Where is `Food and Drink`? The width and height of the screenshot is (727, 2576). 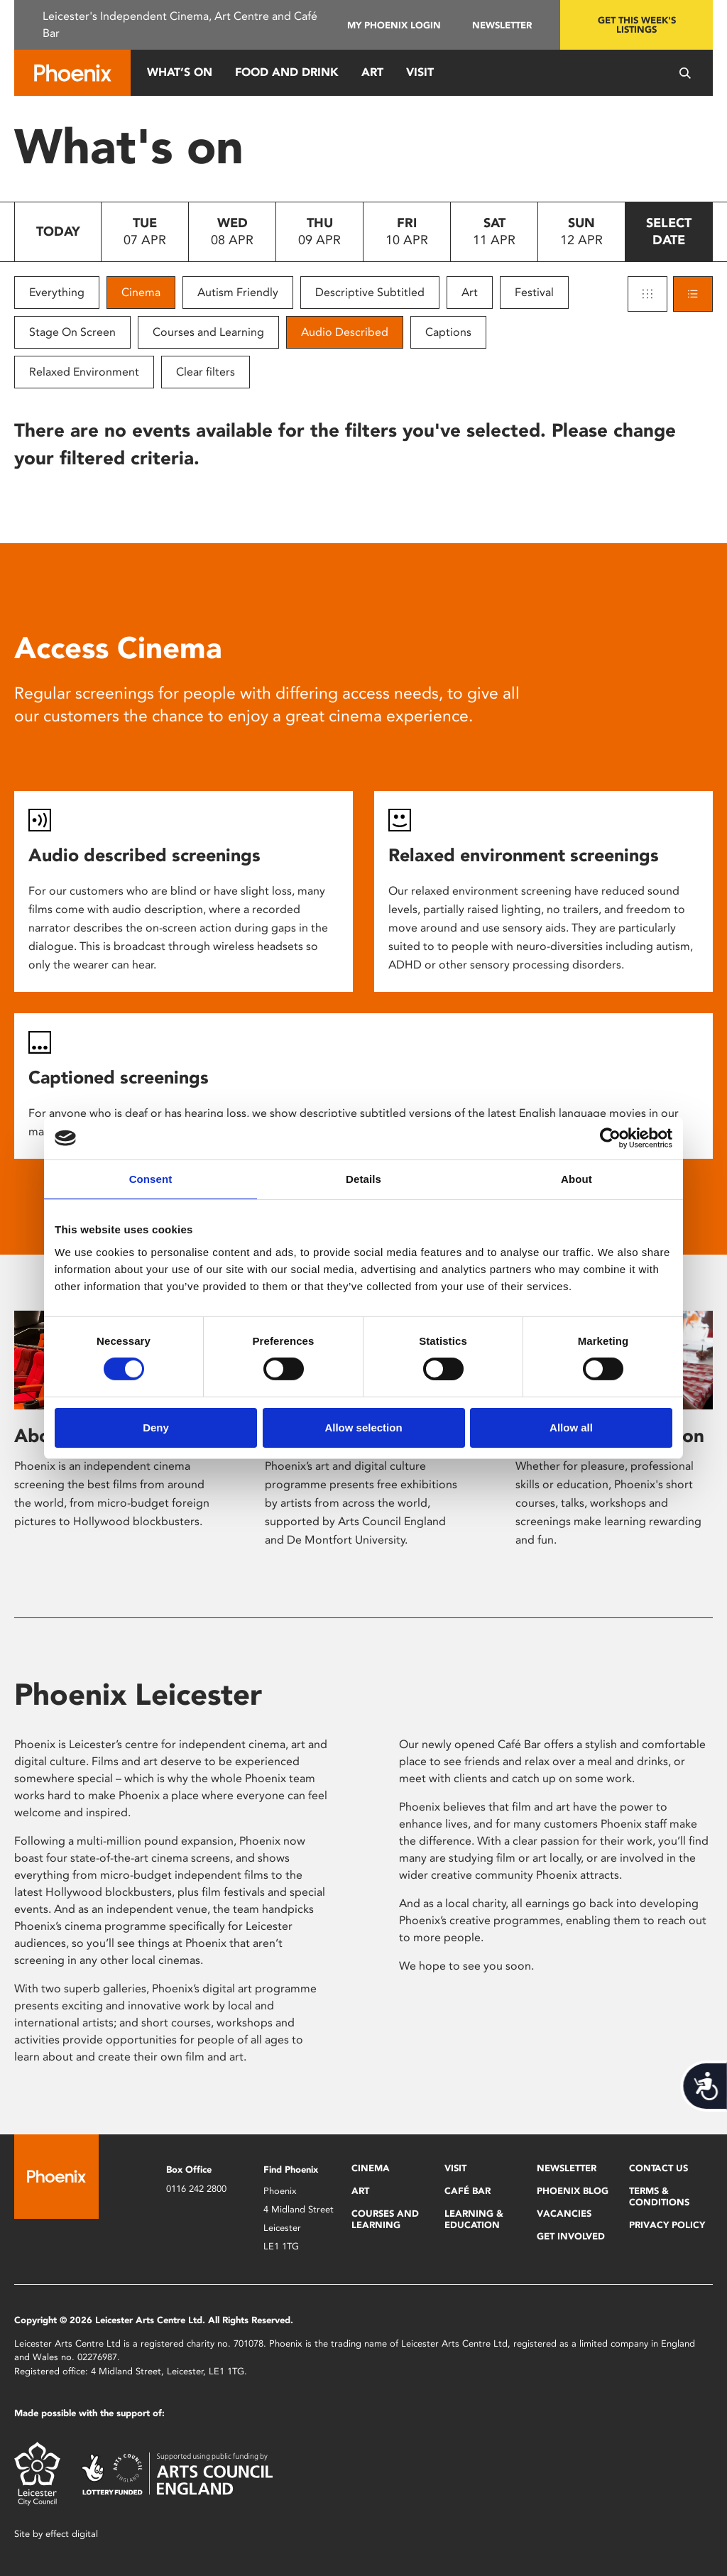
Food and Drink is located at coordinates (287, 72).